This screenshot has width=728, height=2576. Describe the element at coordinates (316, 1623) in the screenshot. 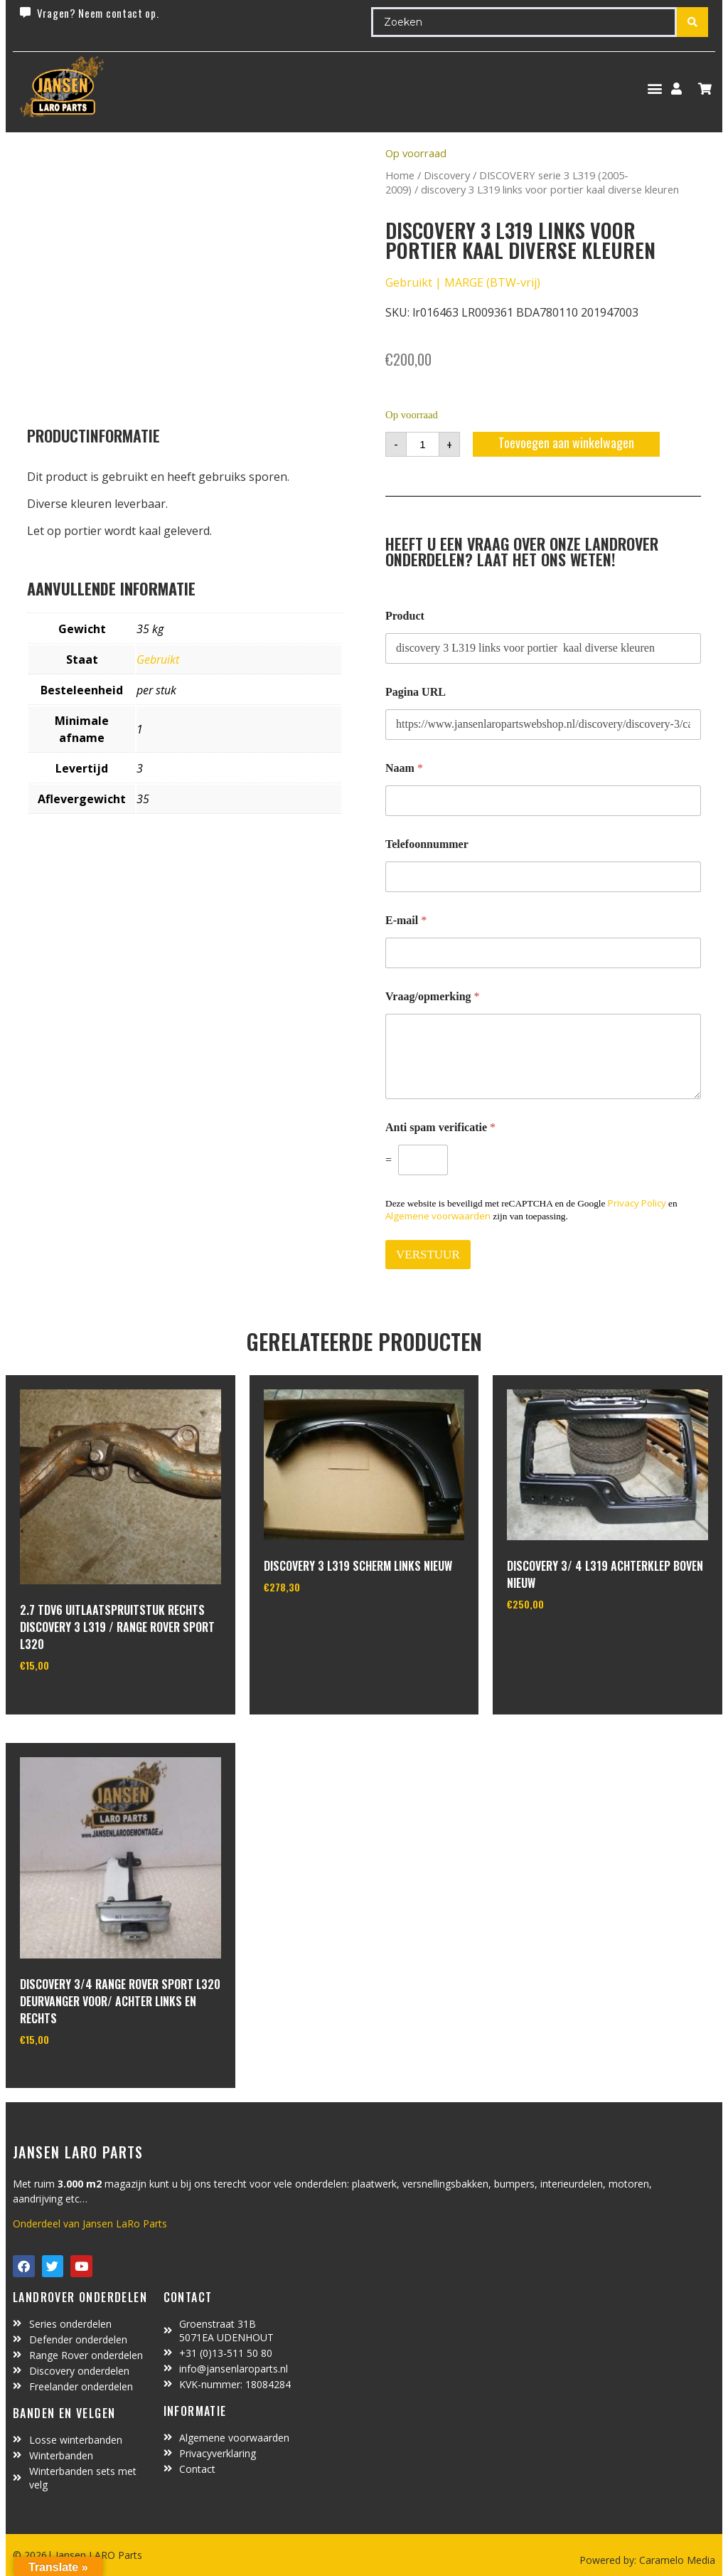

I see `In winkelwagen [Toevoegen aan winkelwagen: “Discovery 3 L319 scherm links nieuw“]` at that location.